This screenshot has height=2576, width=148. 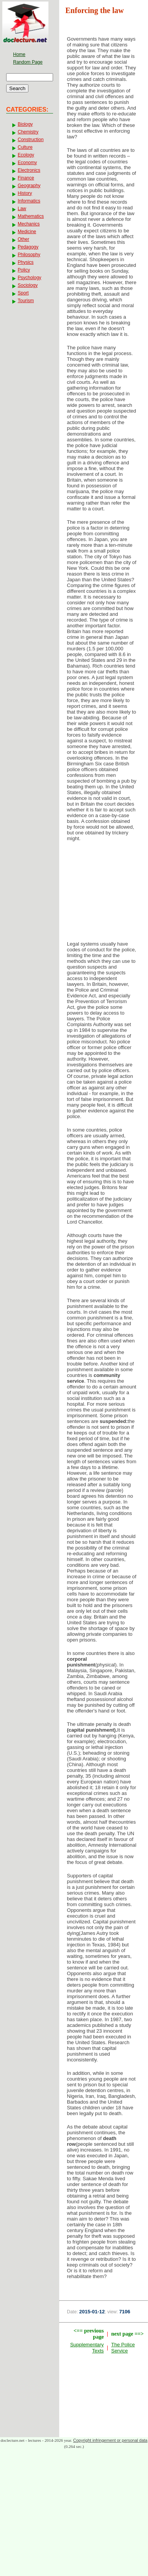 What do you see at coordinates (23, 239) in the screenshot?
I see `Other` at bounding box center [23, 239].